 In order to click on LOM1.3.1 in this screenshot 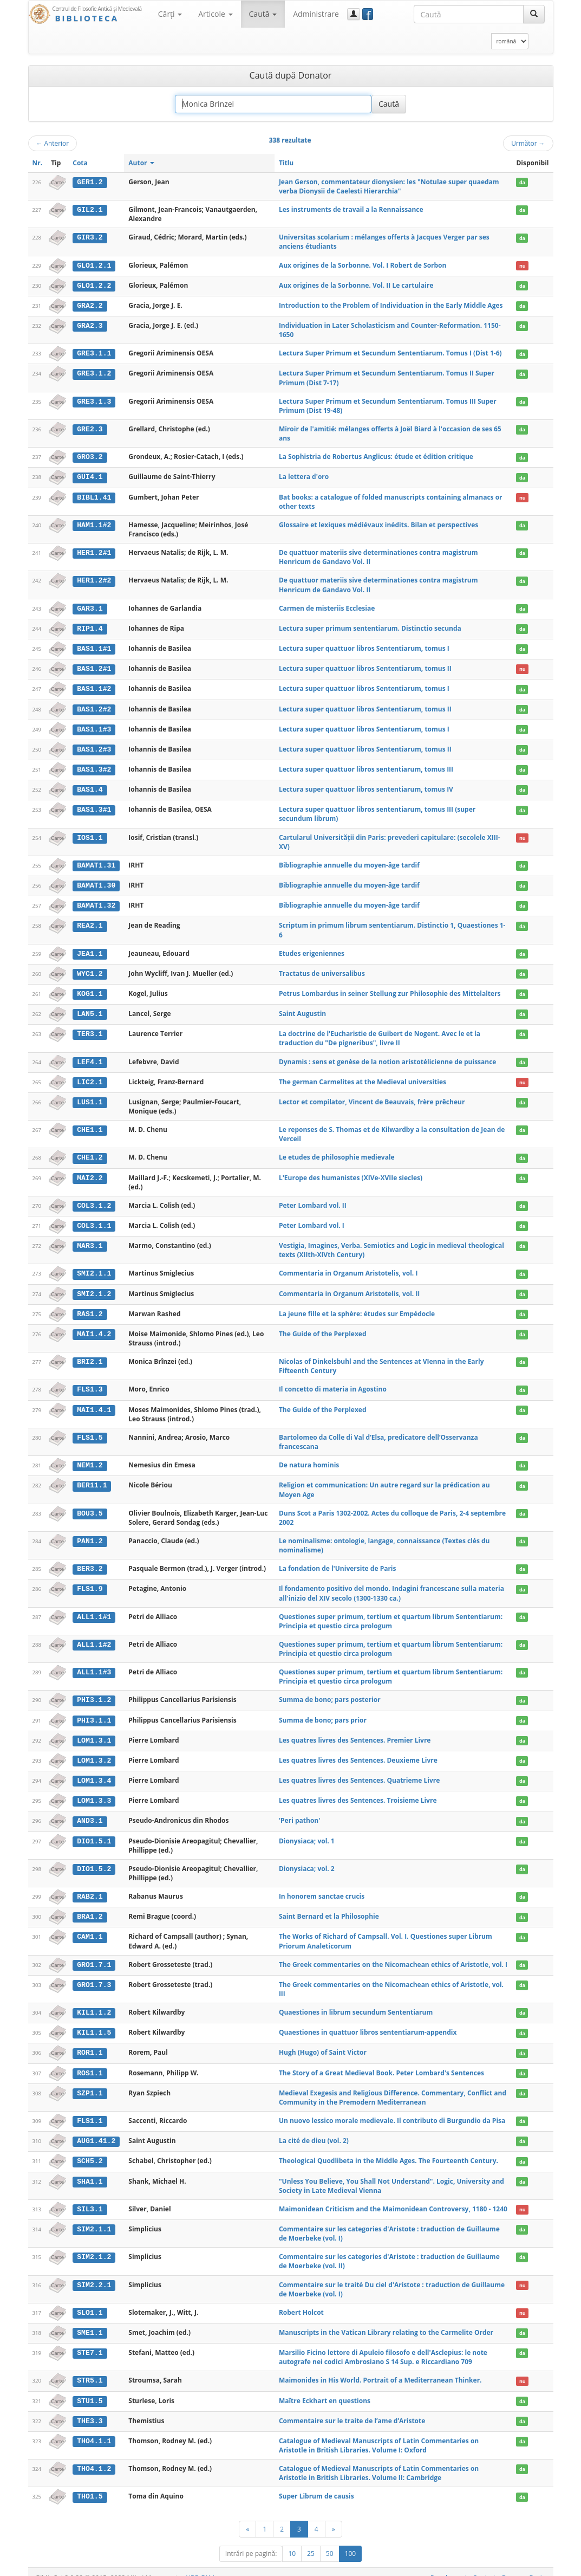, I will do `click(94, 1733)`.